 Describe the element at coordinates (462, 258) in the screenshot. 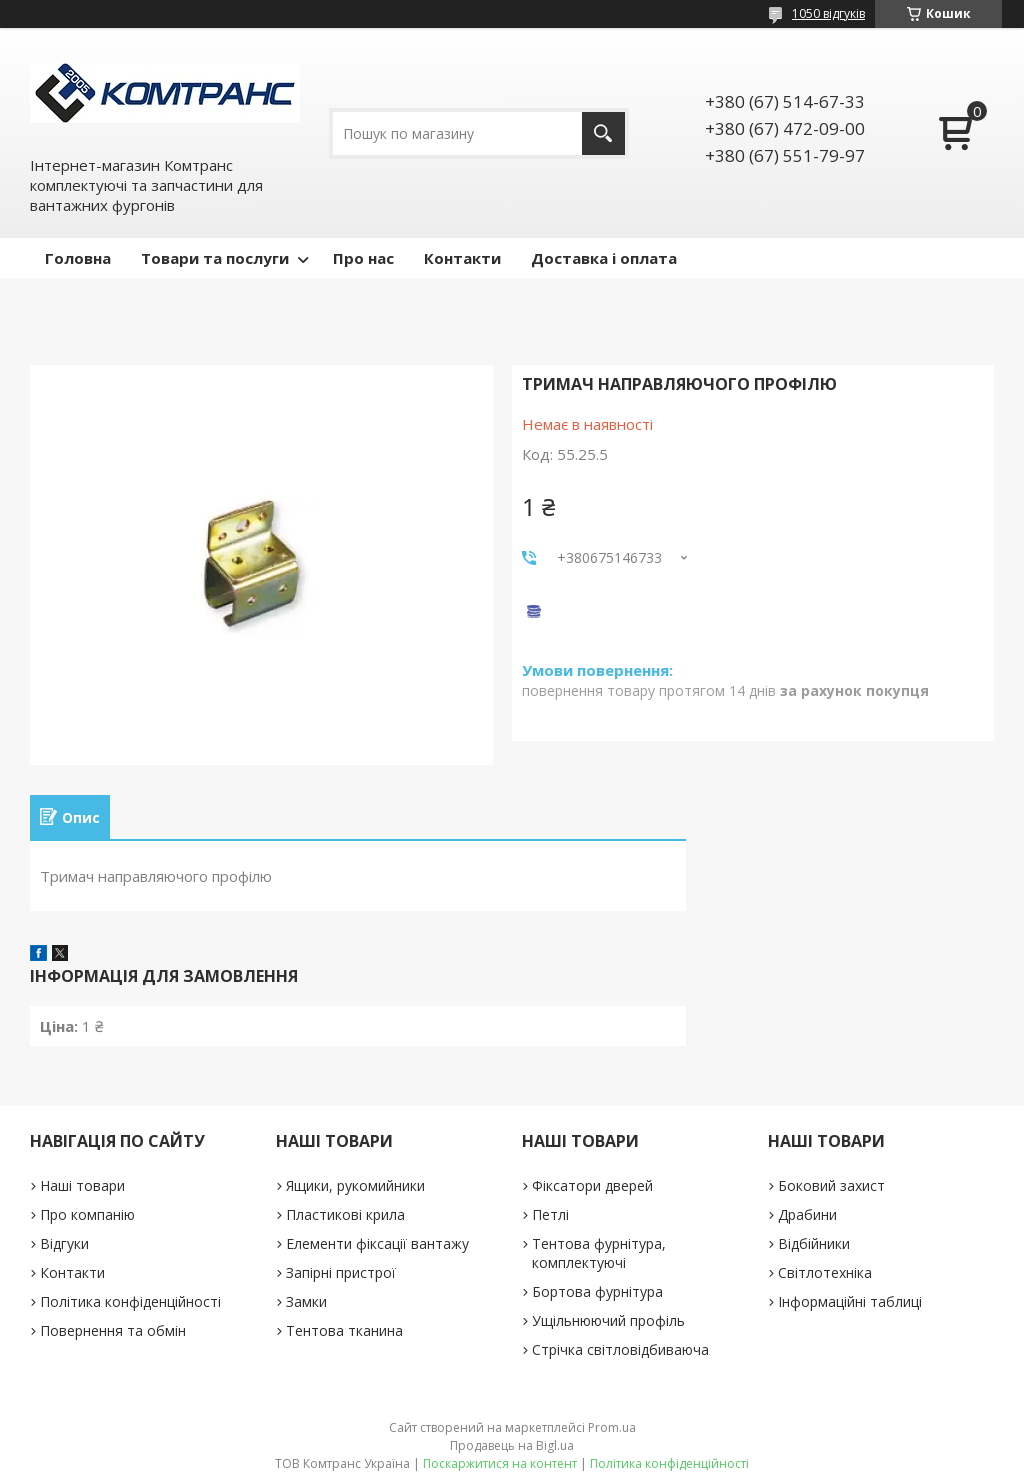

I see `Контакти` at that location.